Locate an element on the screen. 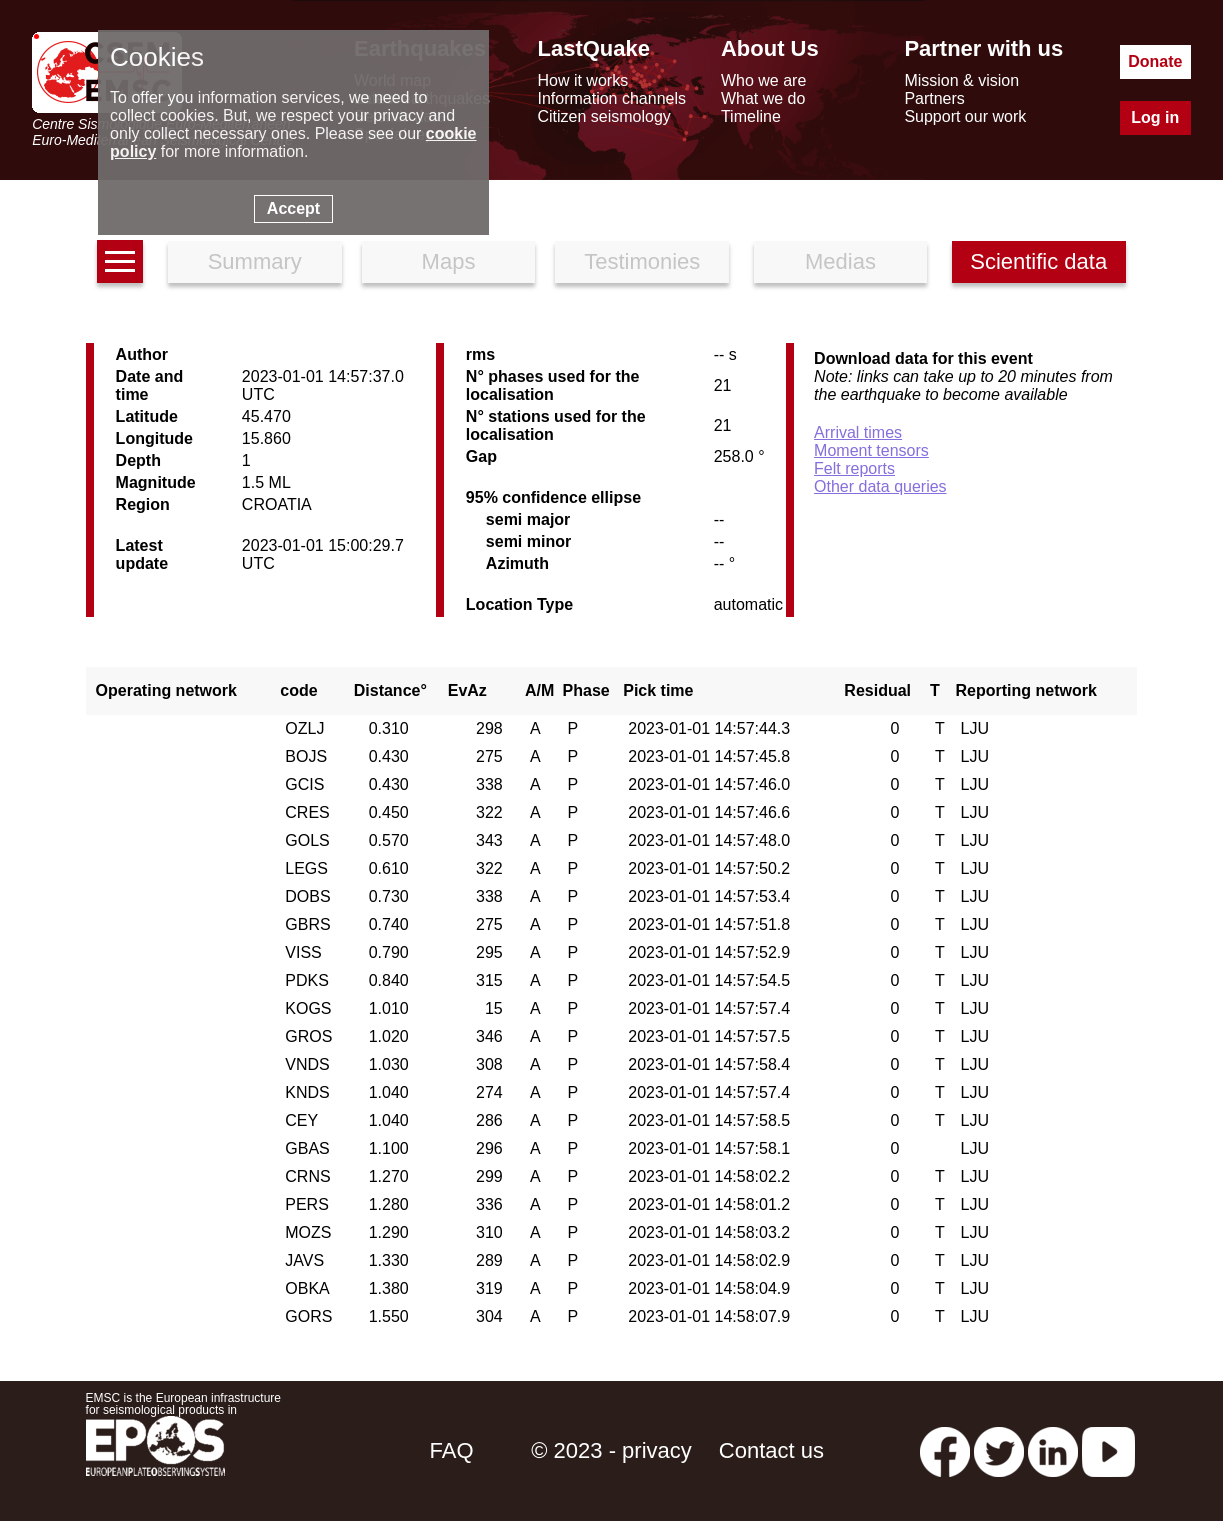 This screenshot has height=1522, width=1223. Felt reports is located at coordinates (854, 468).